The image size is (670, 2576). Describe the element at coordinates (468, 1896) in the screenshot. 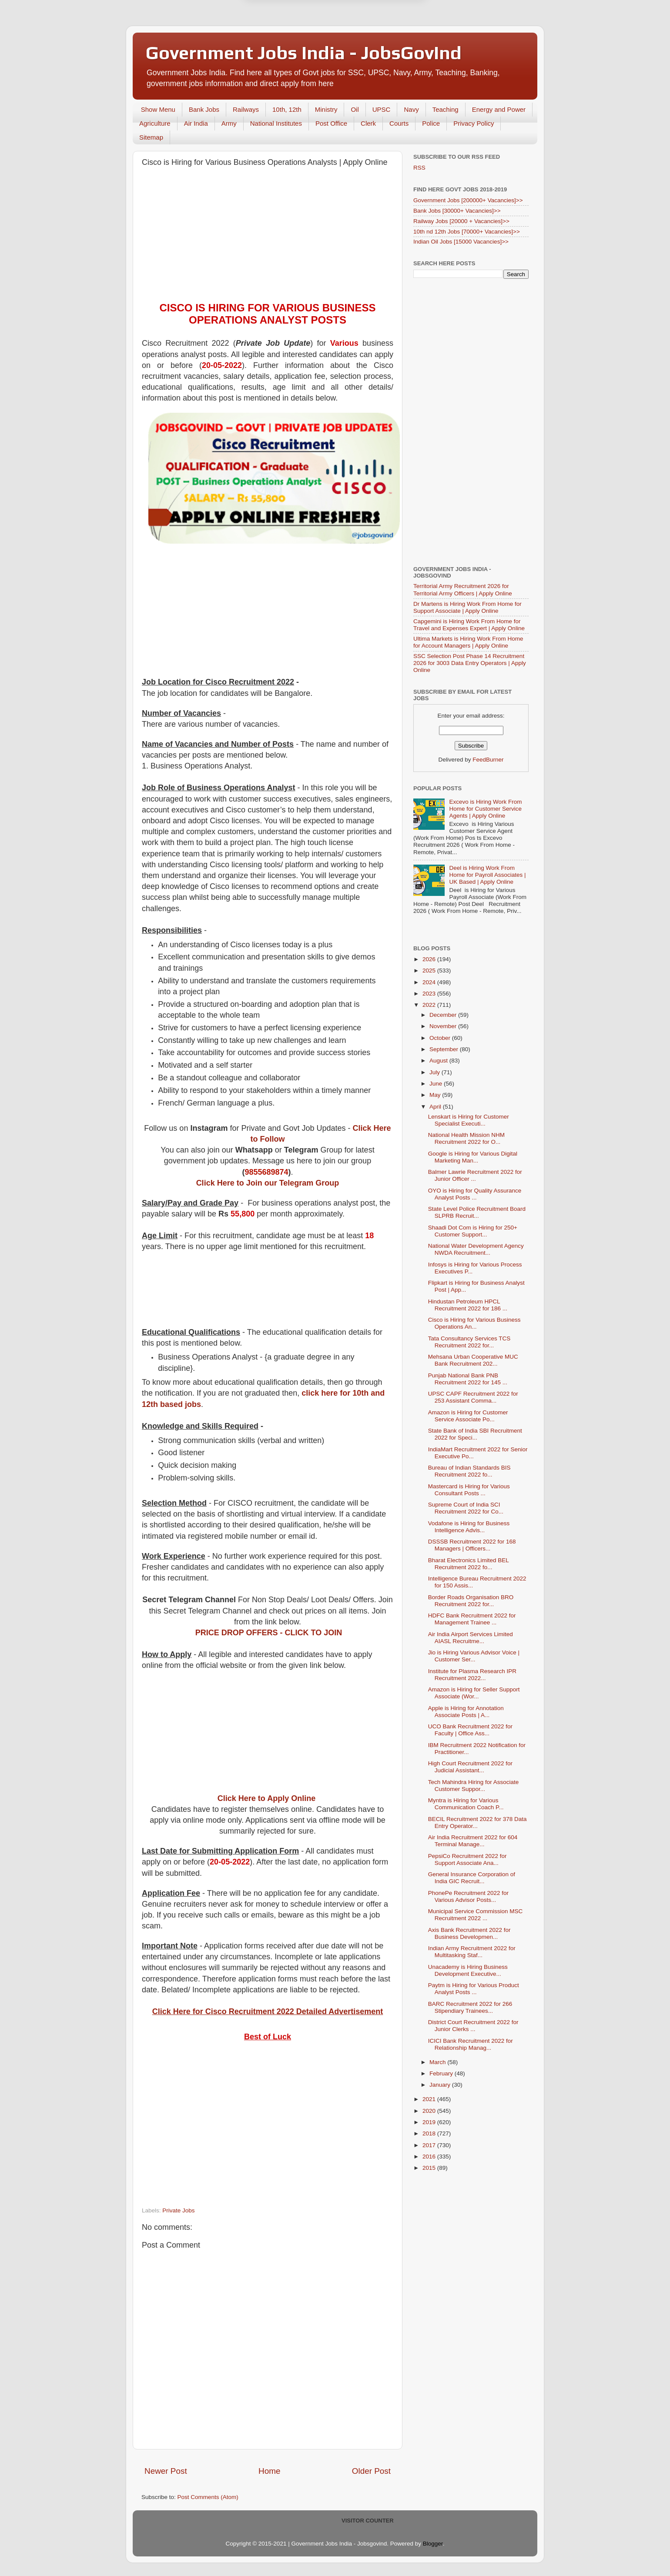

I see `PhonePe Recruitment 2022 for Various Advisor Posts...` at that location.